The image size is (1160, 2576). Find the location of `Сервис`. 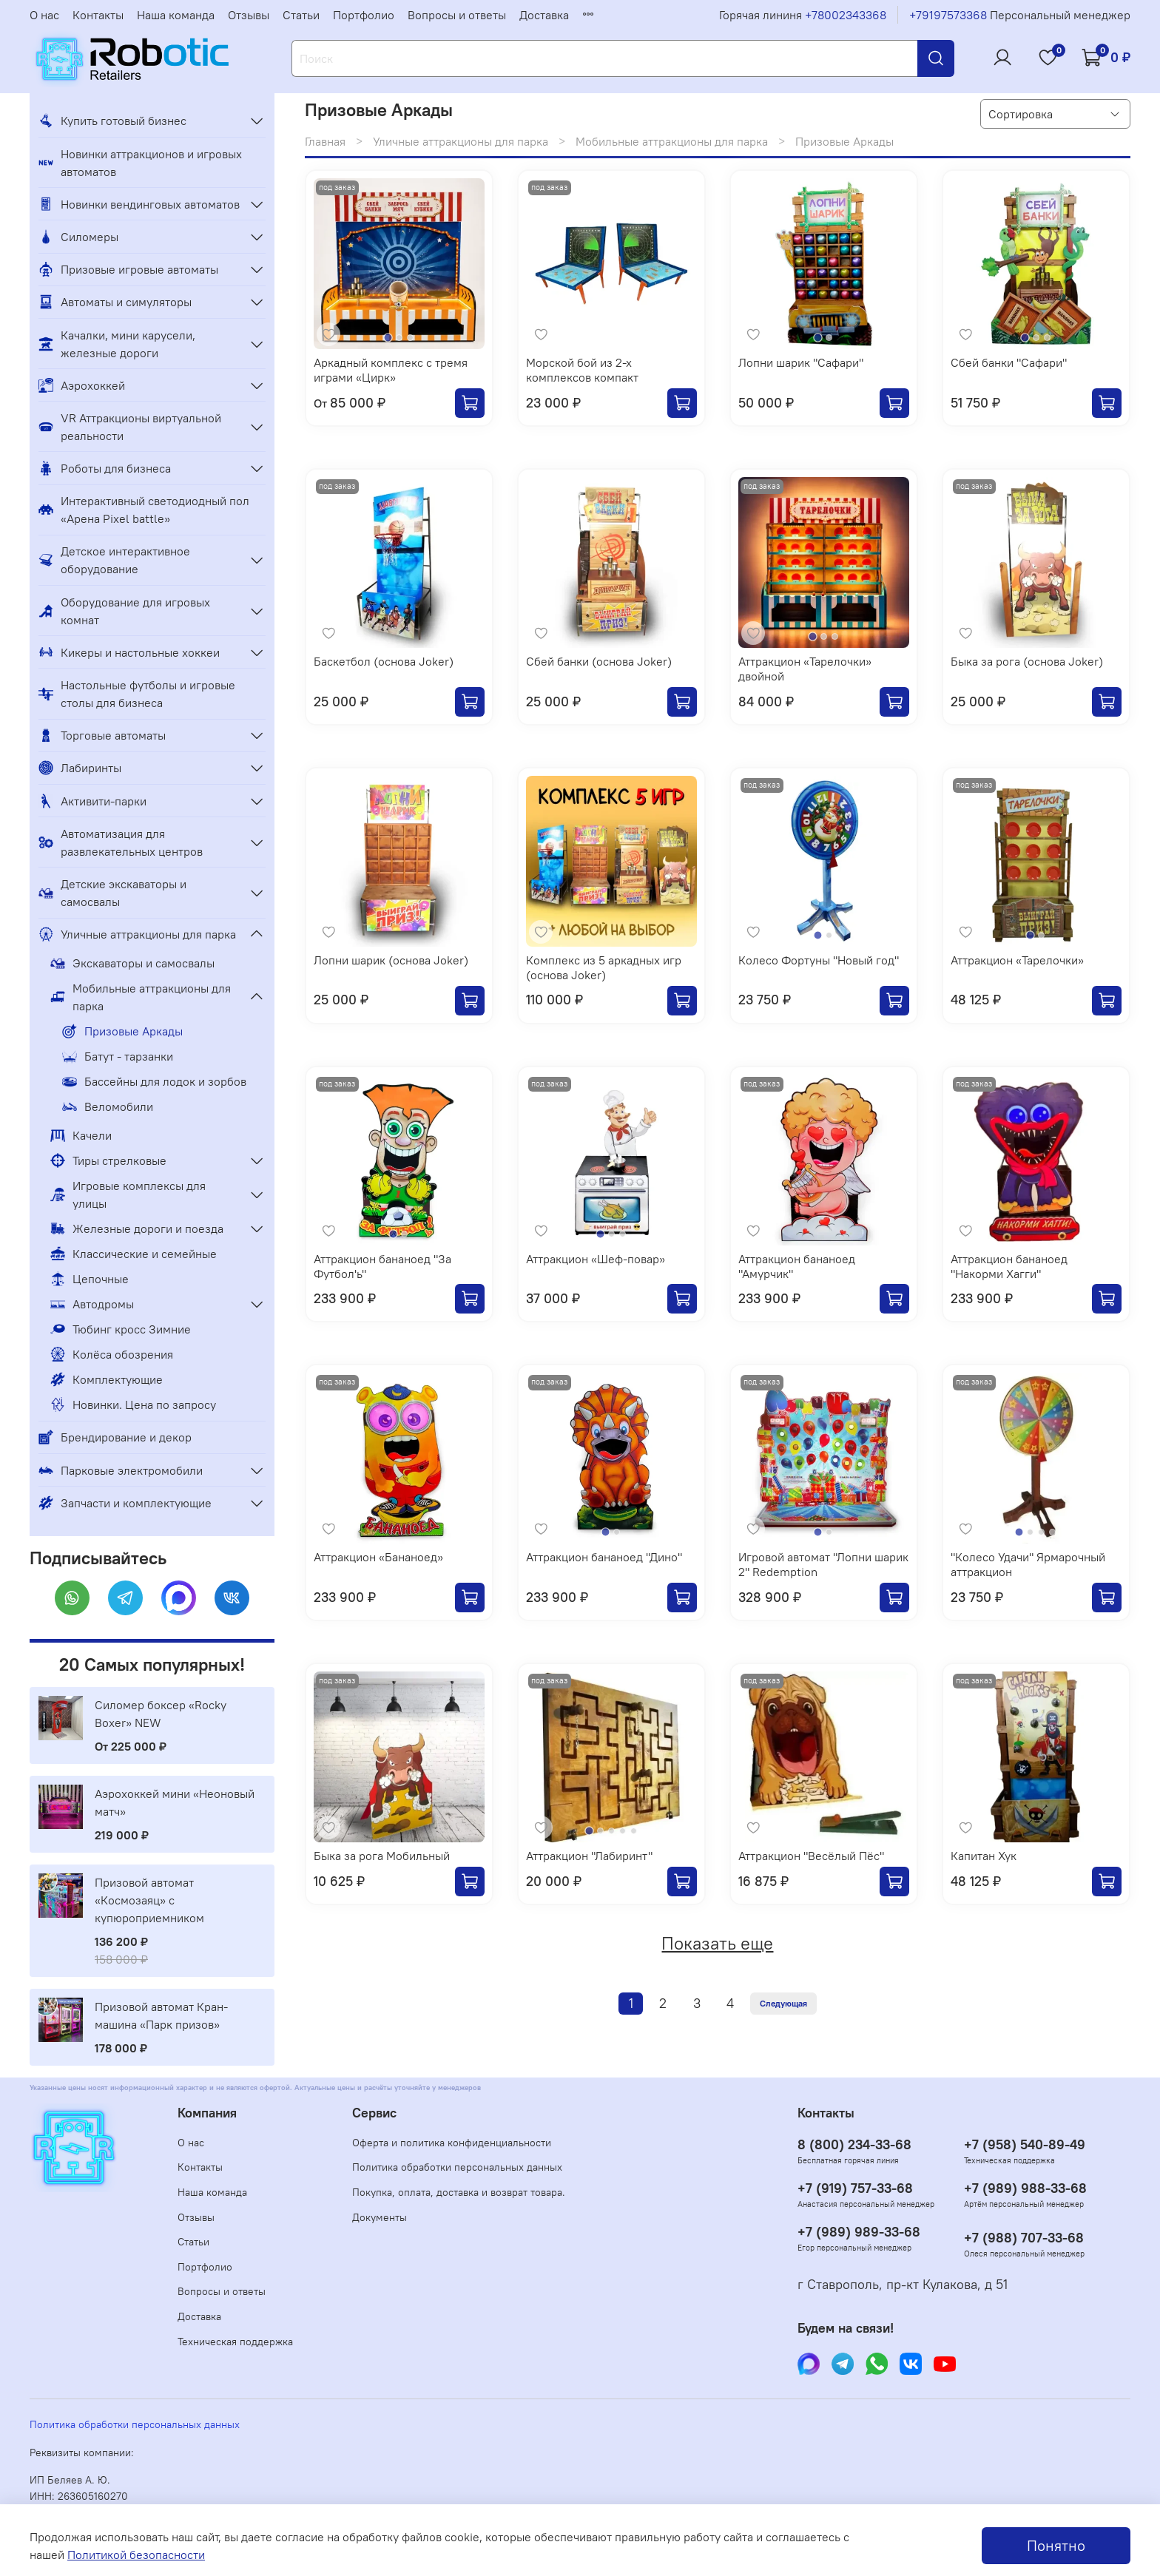

Сервис is located at coordinates (374, 2113).